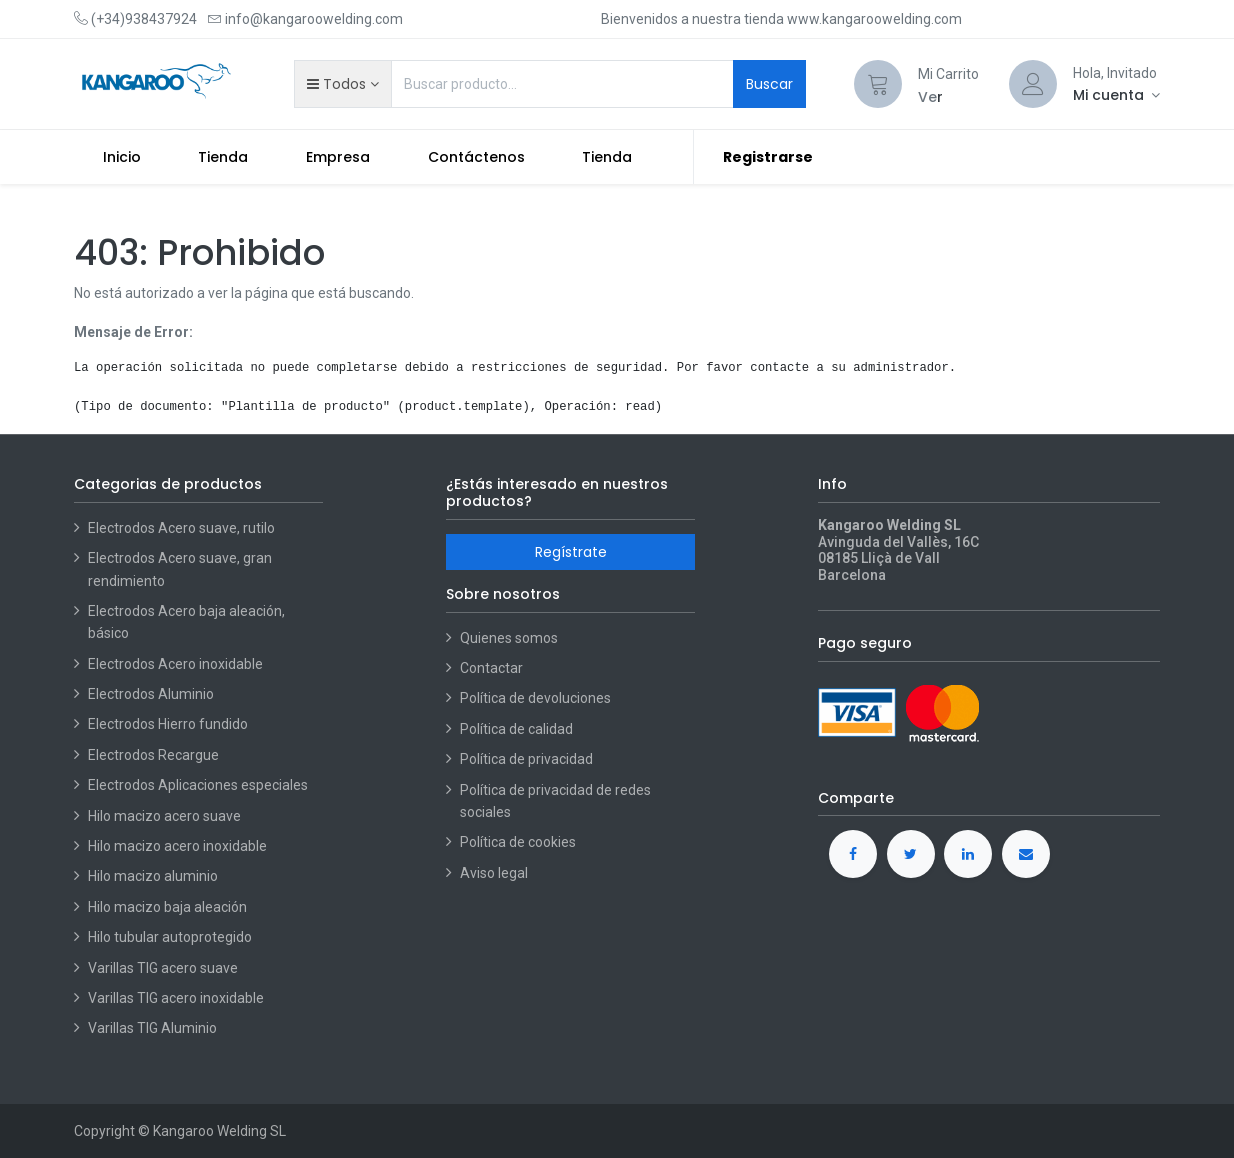 Image resolution: width=1234 pixels, height=1158 pixels. Describe the element at coordinates (170, 937) in the screenshot. I see `Hilo tubular autoprotegido` at that location.